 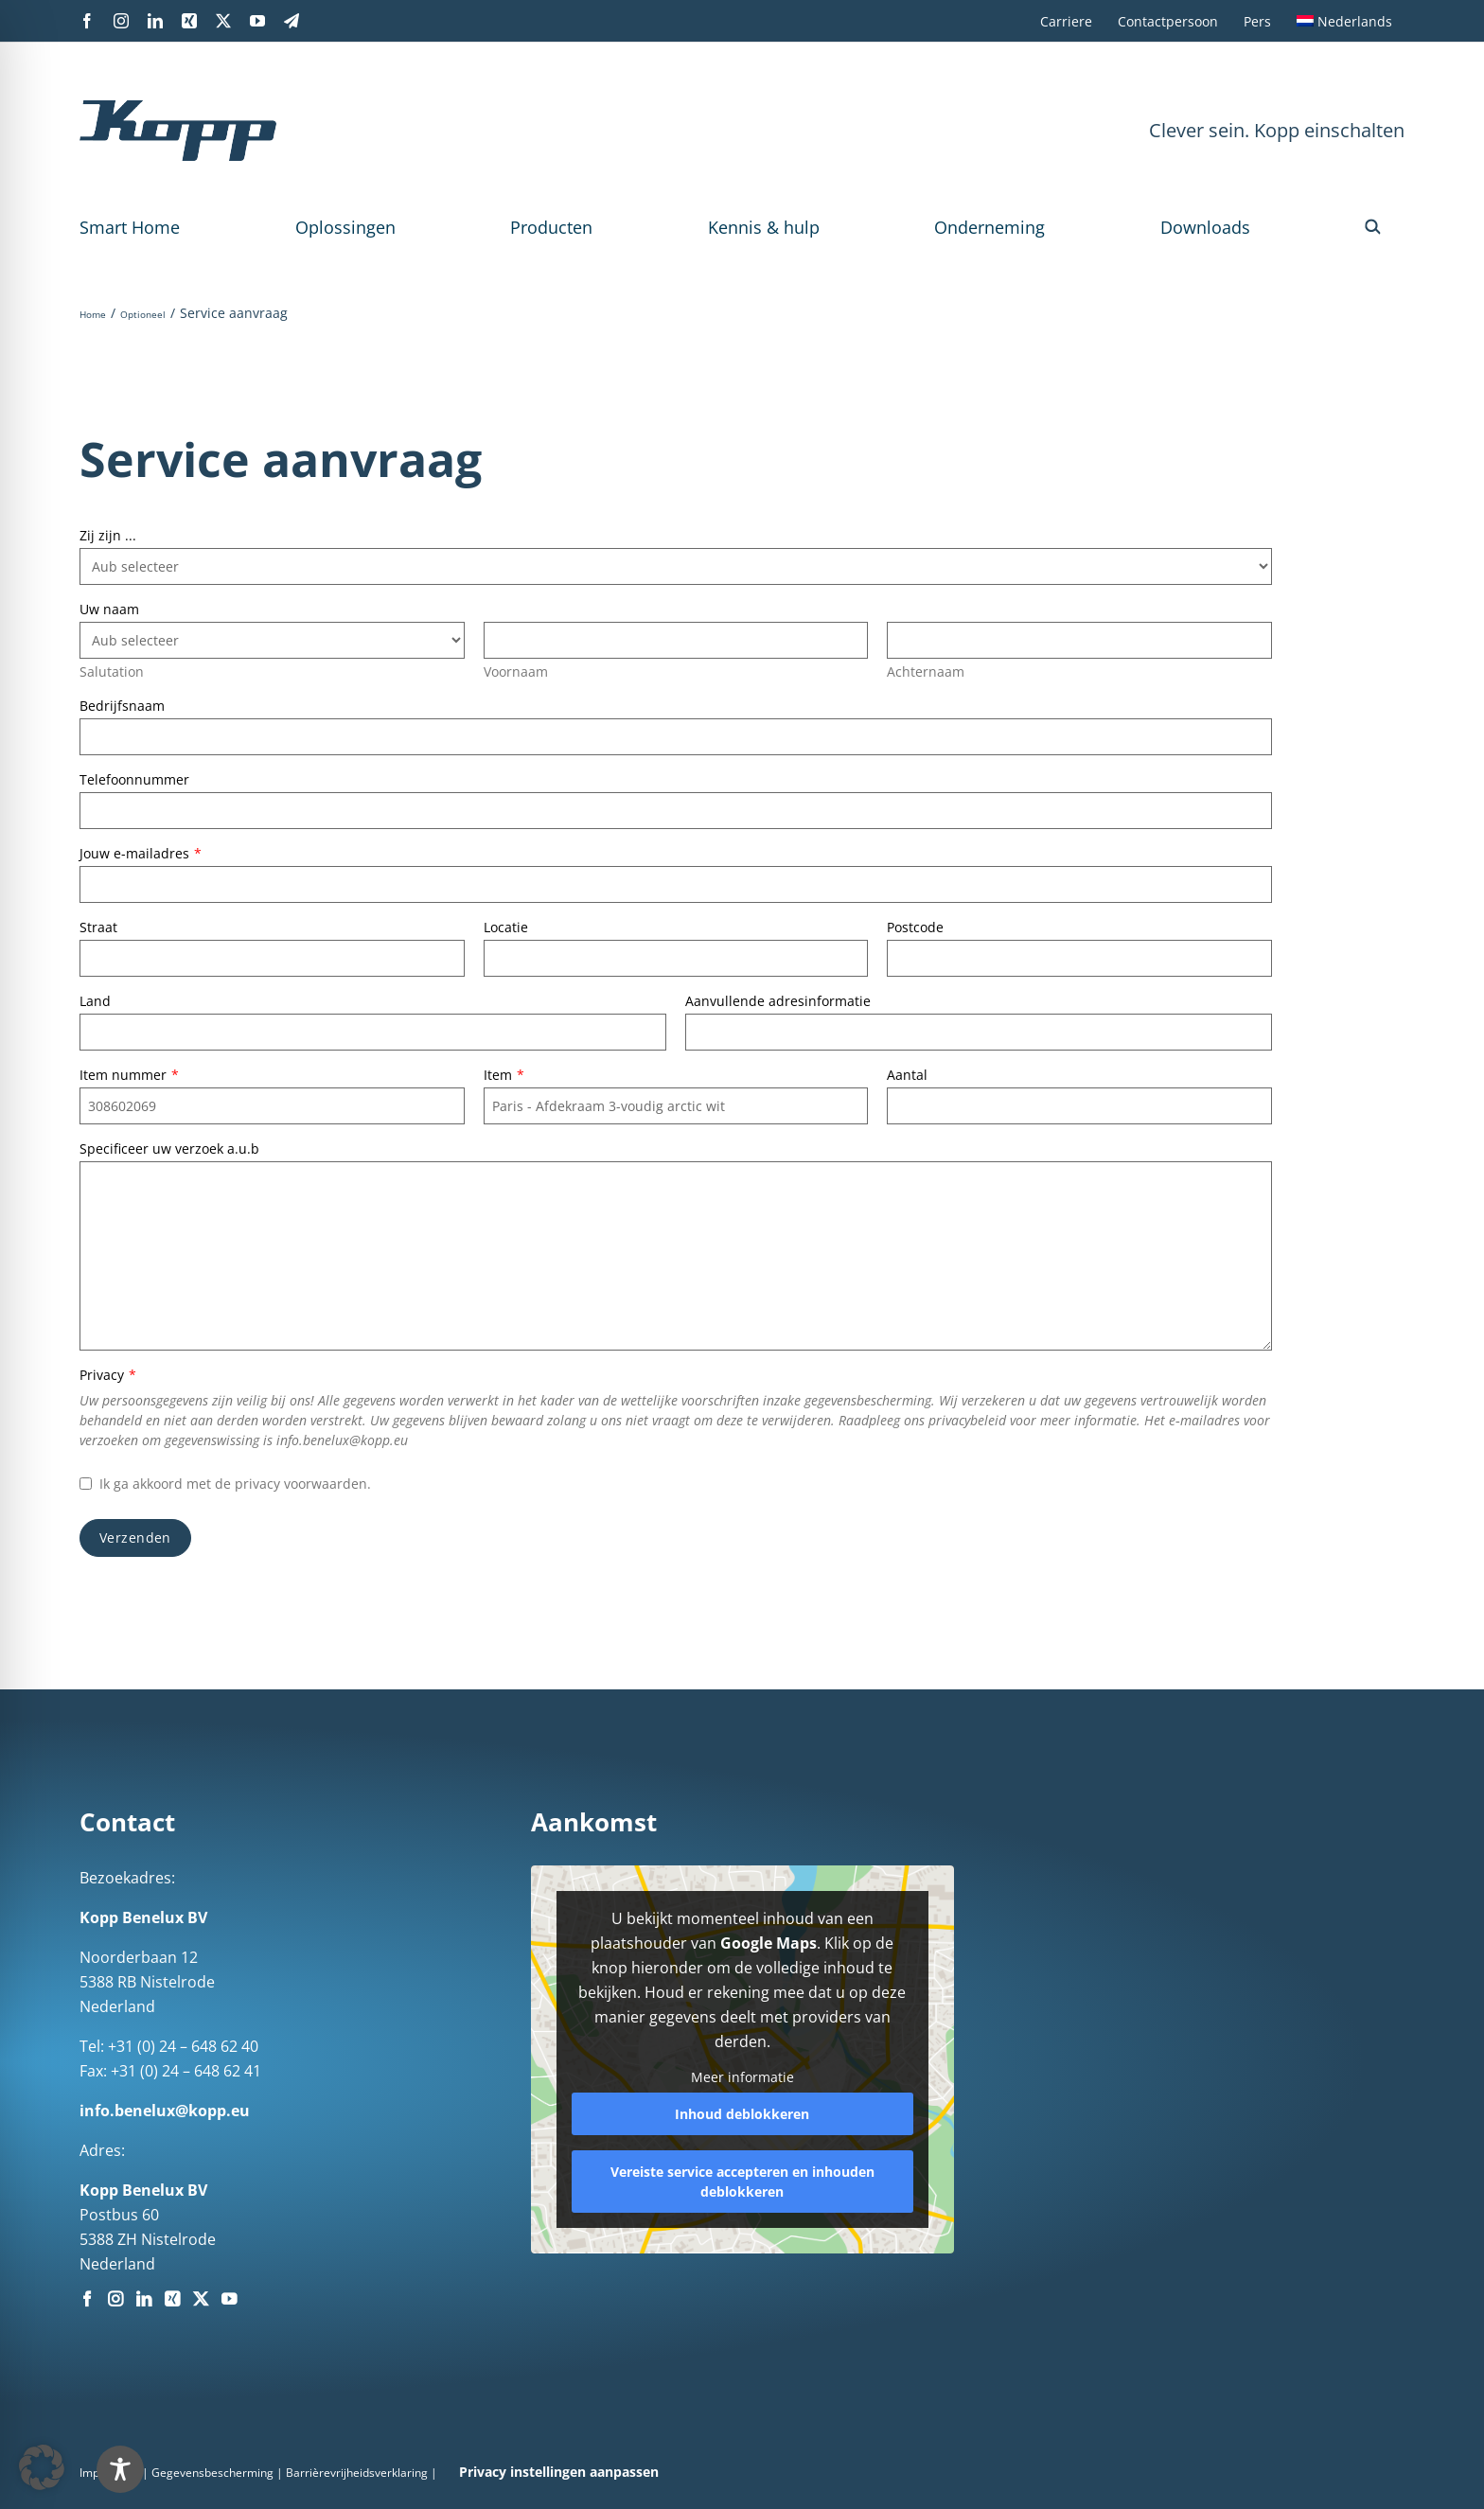 What do you see at coordinates (764, 227) in the screenshot?
I see `Kennis & hulp` at bounding box center [764, 227].